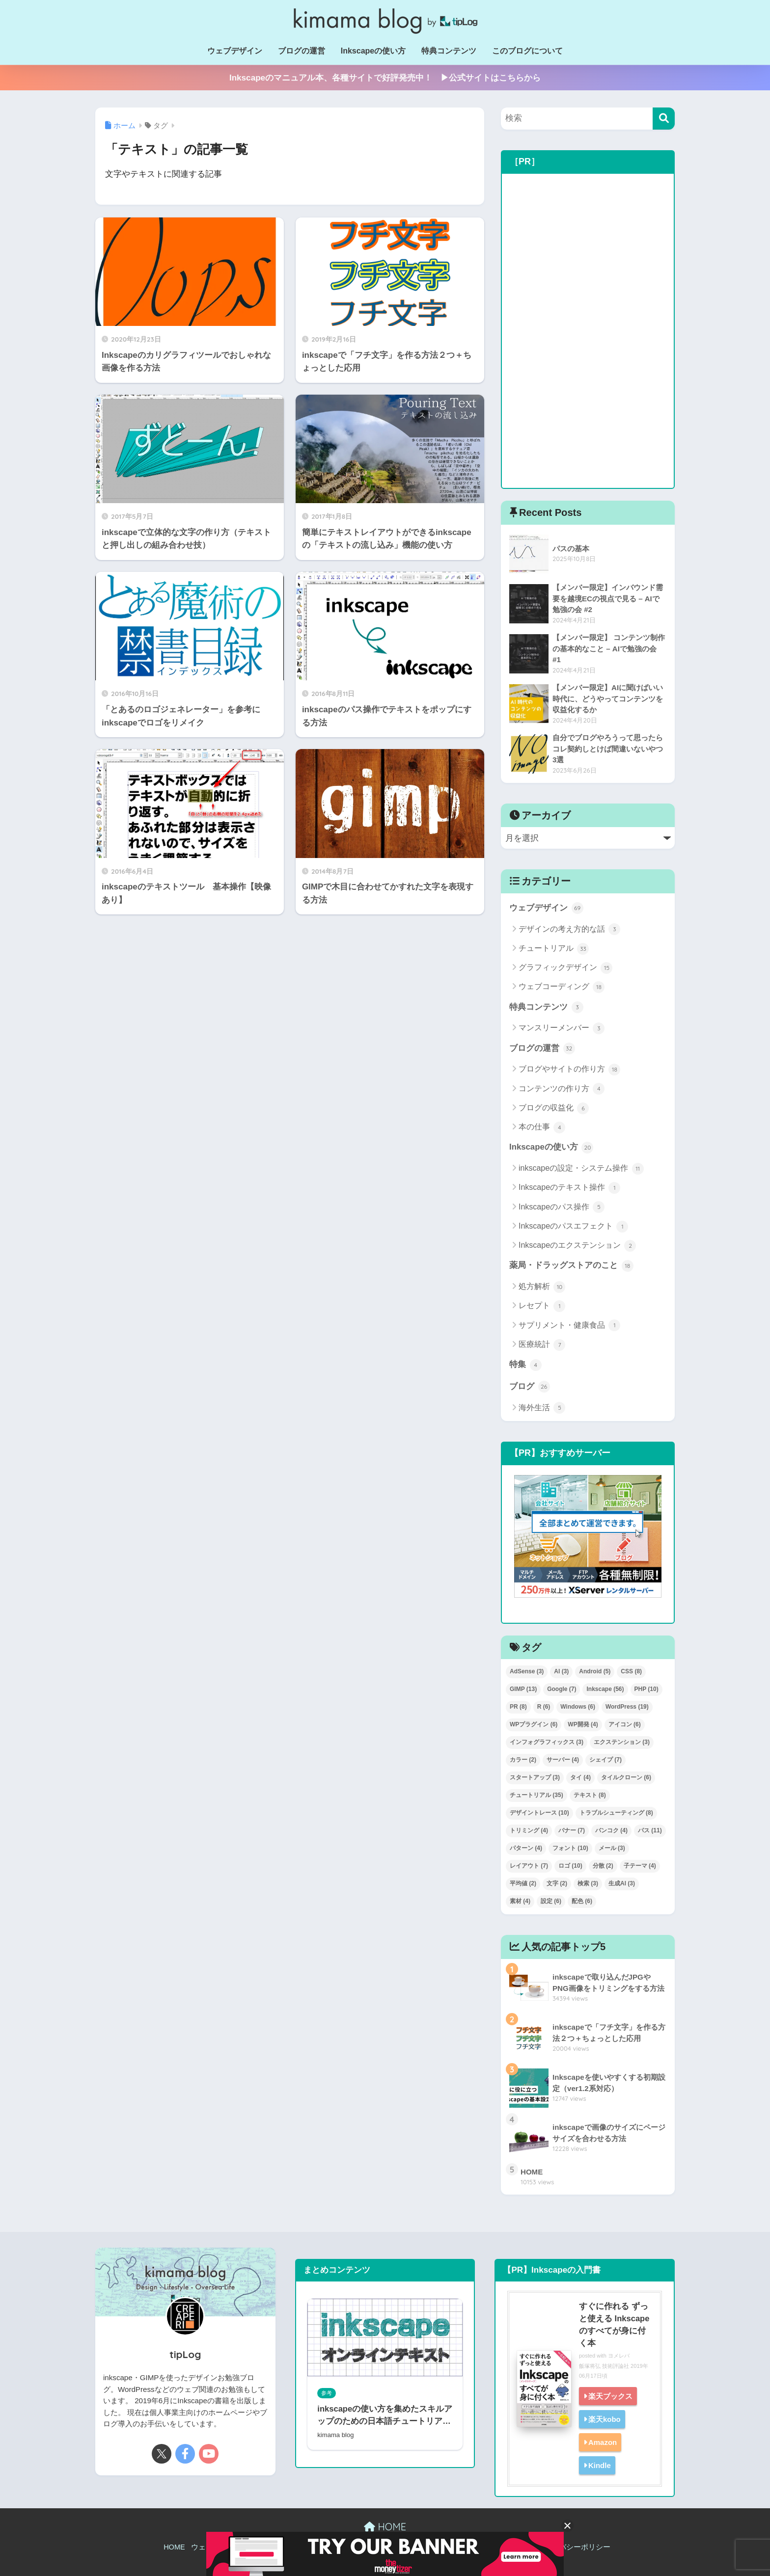 The height and width of the screenshot is (2576, 770). I want to click on AI [AI (3個の項目)], so click(561, 1671).